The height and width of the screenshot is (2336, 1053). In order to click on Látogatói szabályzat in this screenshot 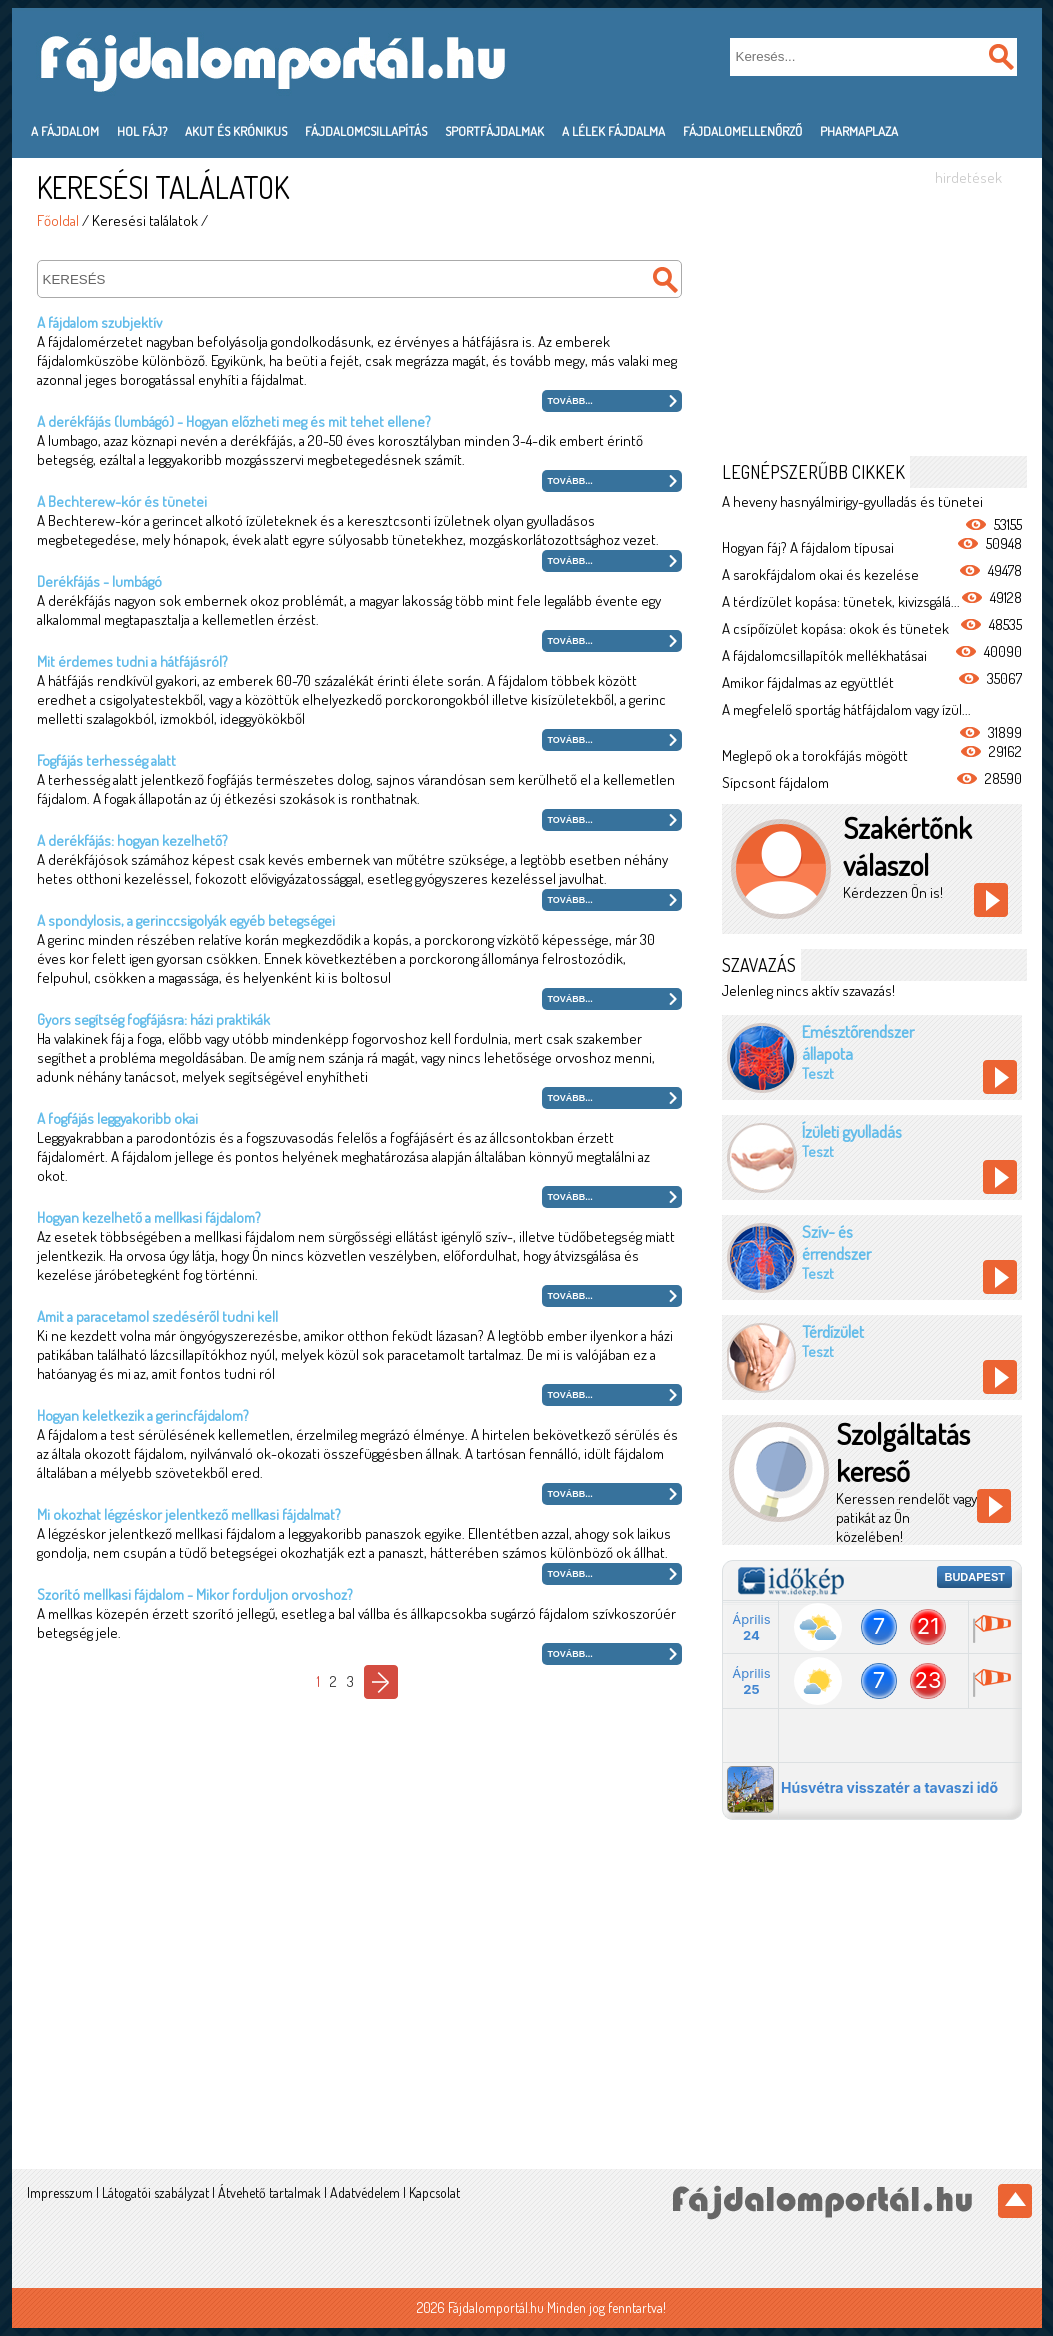, I will do `click(155, 2192)`.